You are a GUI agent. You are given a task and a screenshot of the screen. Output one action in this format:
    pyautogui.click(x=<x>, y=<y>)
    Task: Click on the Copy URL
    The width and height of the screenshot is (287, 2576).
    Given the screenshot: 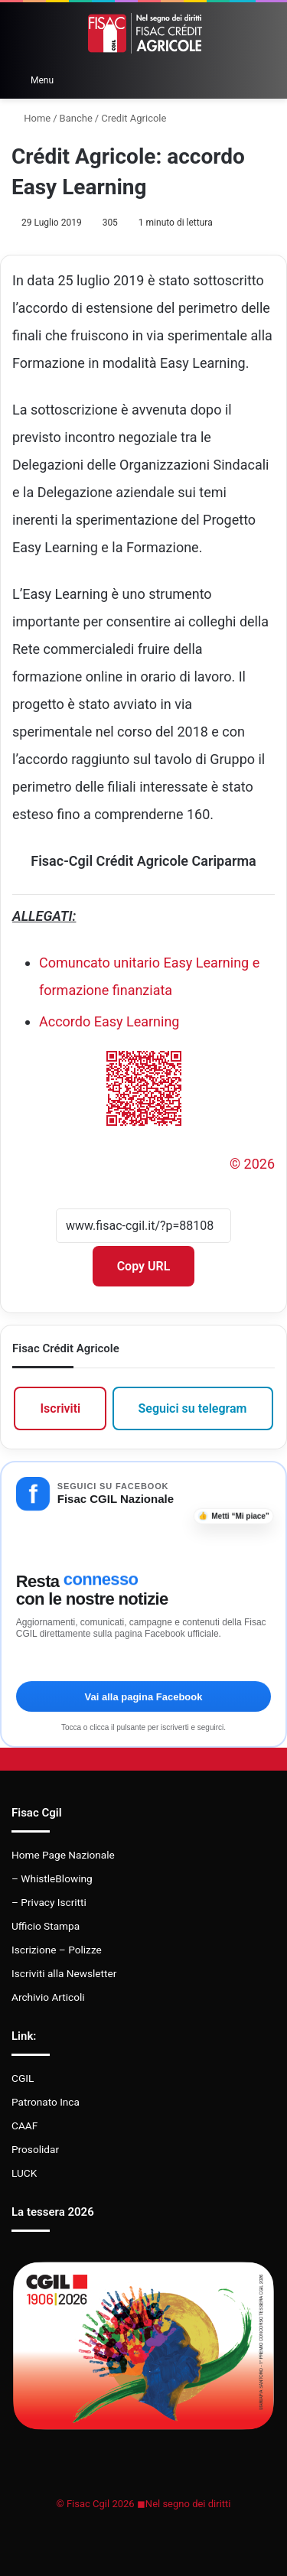 What is the action you would take?
    pyautogui.click(x=144, y=1266)
    